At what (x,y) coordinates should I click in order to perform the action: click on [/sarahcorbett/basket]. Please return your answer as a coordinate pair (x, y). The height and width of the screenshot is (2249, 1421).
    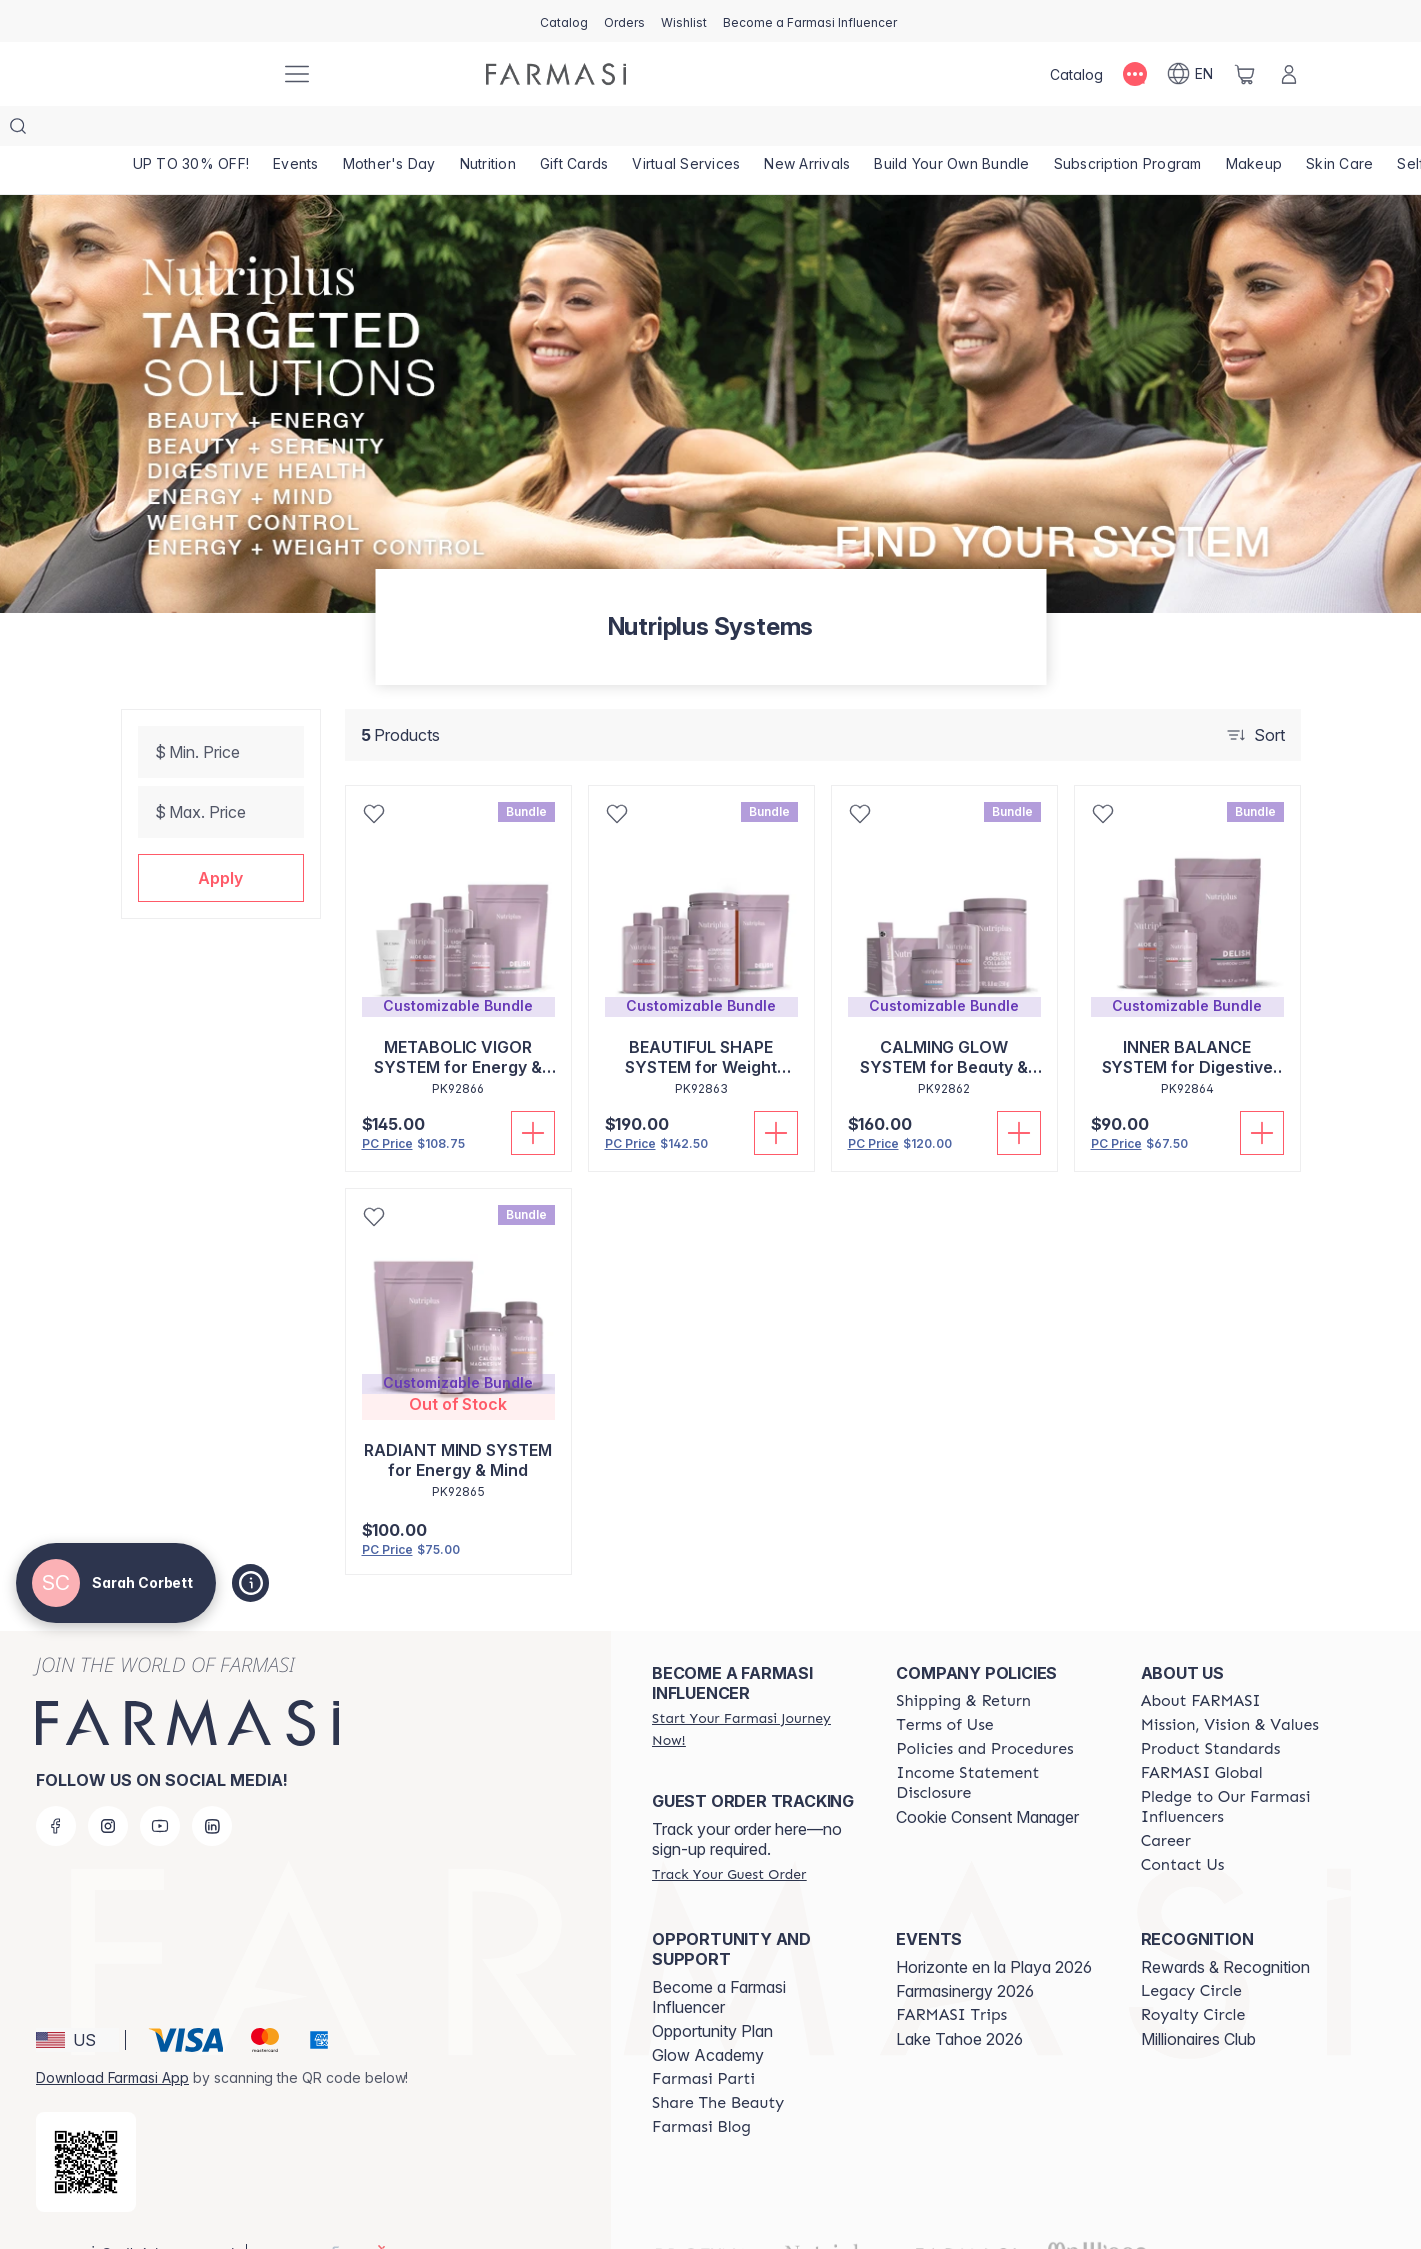
    Looking at the image, I should click on (1245, 74).